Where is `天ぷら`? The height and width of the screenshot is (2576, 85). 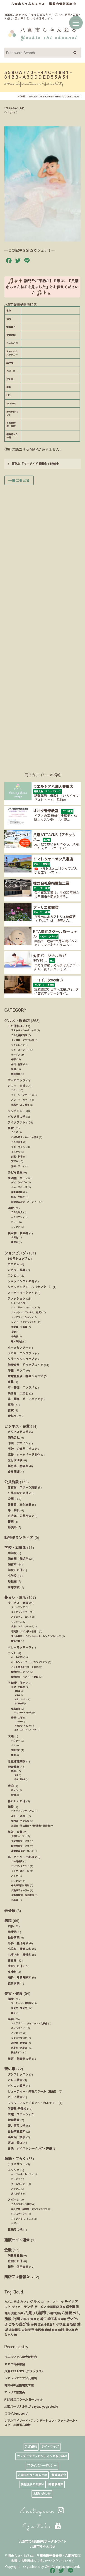 天ぷら is located at coordinates (14, 1161).